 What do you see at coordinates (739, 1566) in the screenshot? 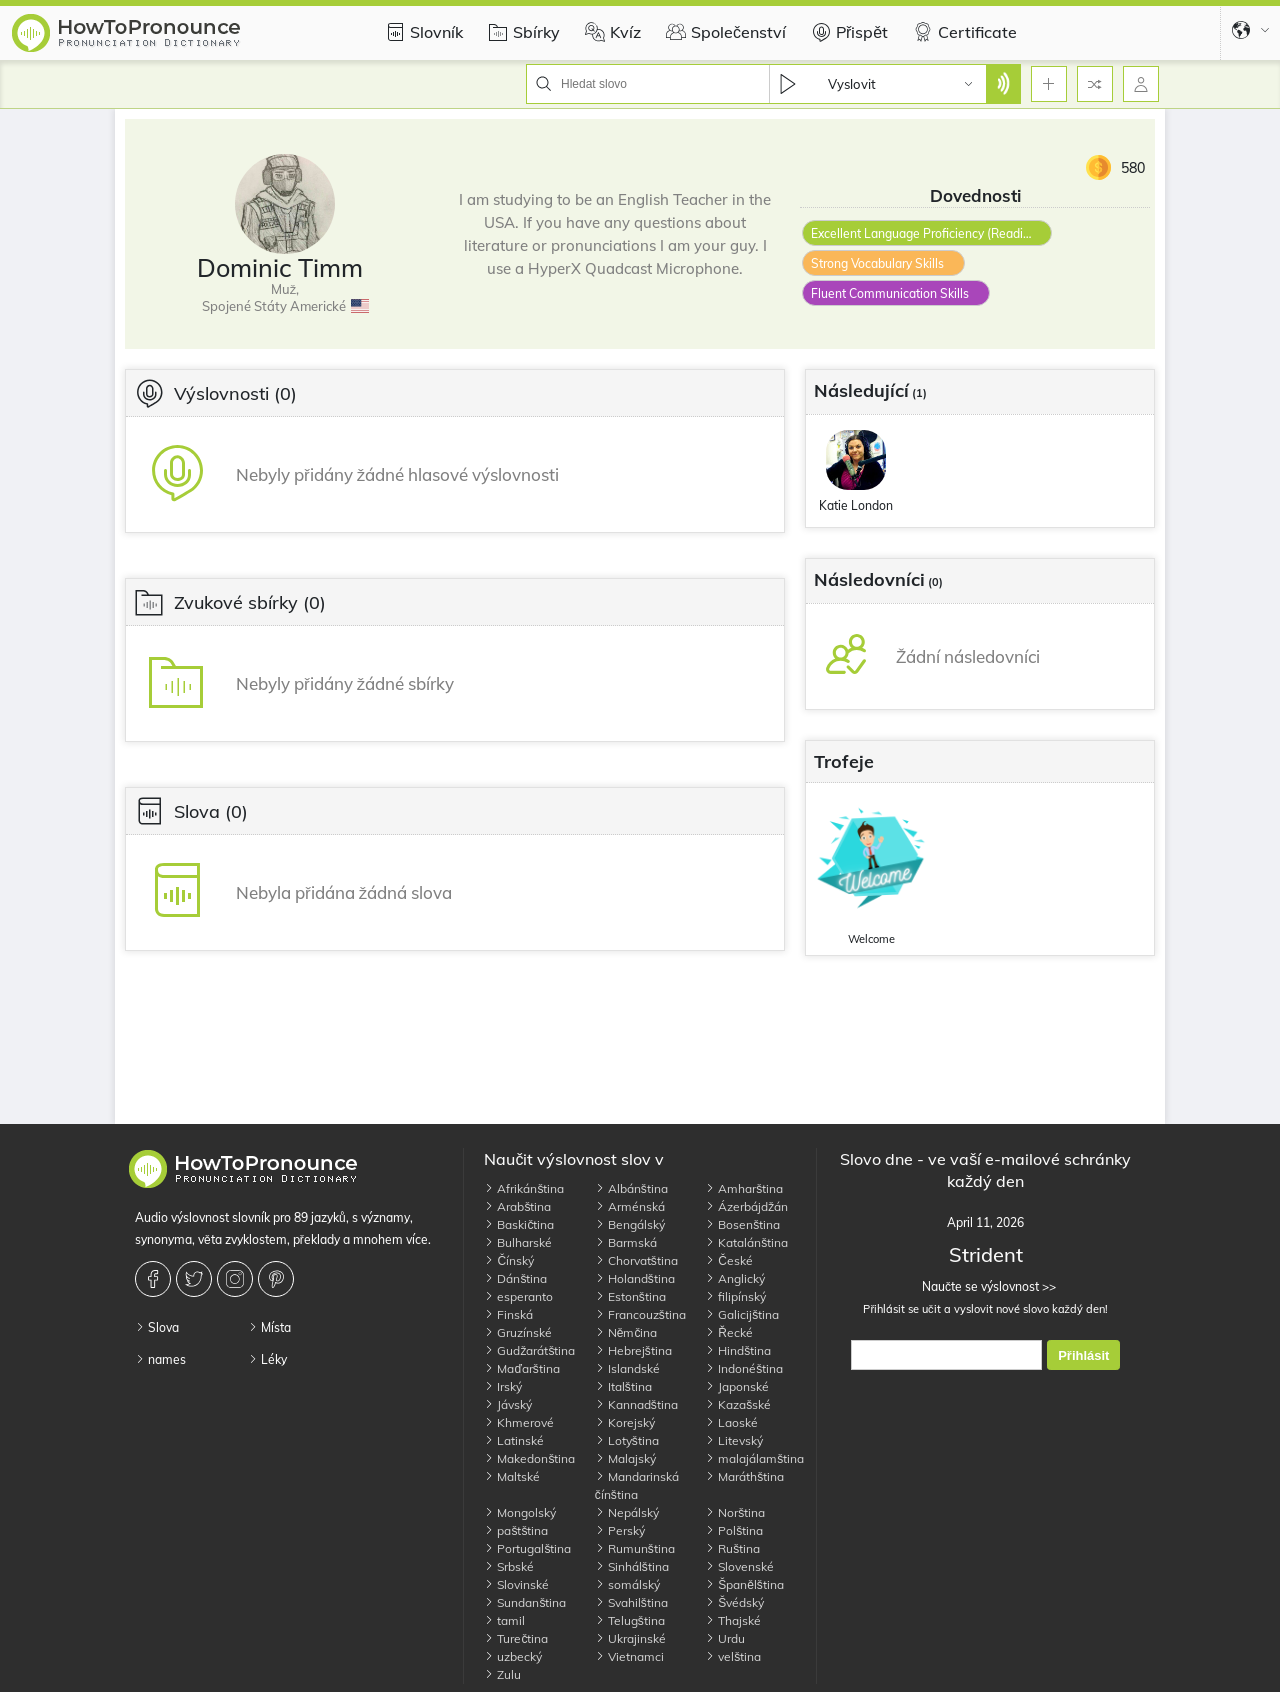
I see `Slovenské` at bounding box center [739, 1566].